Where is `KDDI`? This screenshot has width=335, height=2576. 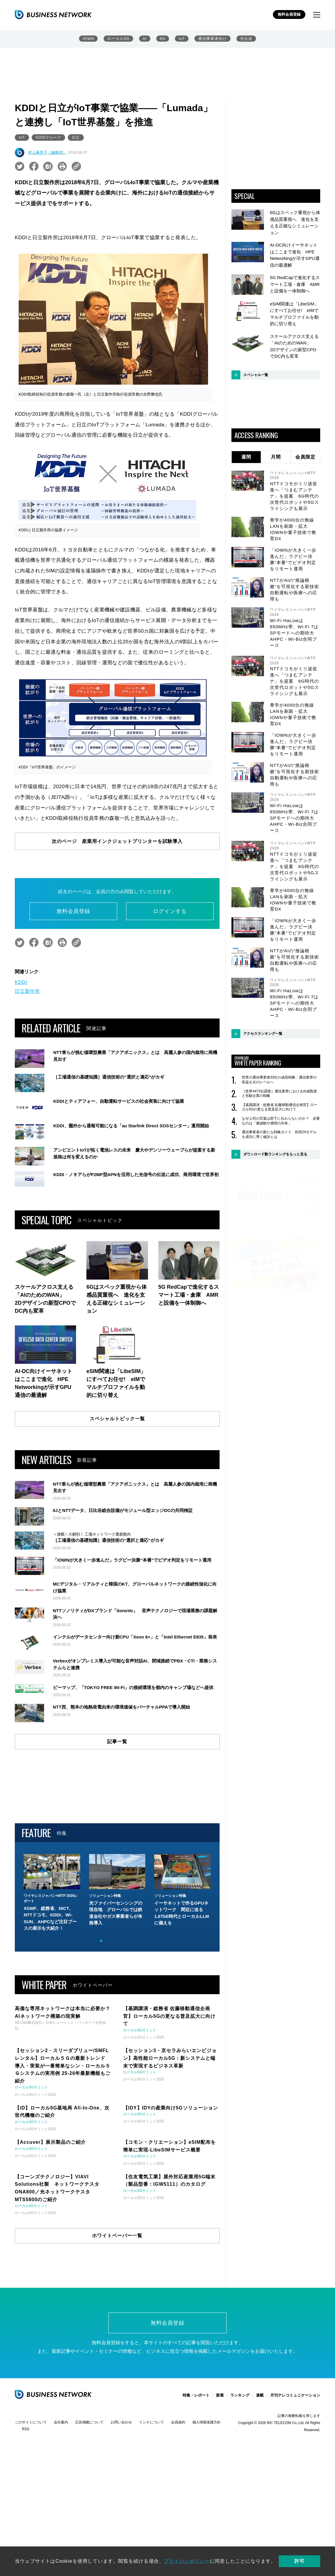 KDDI is located at coordinates (21, 982).